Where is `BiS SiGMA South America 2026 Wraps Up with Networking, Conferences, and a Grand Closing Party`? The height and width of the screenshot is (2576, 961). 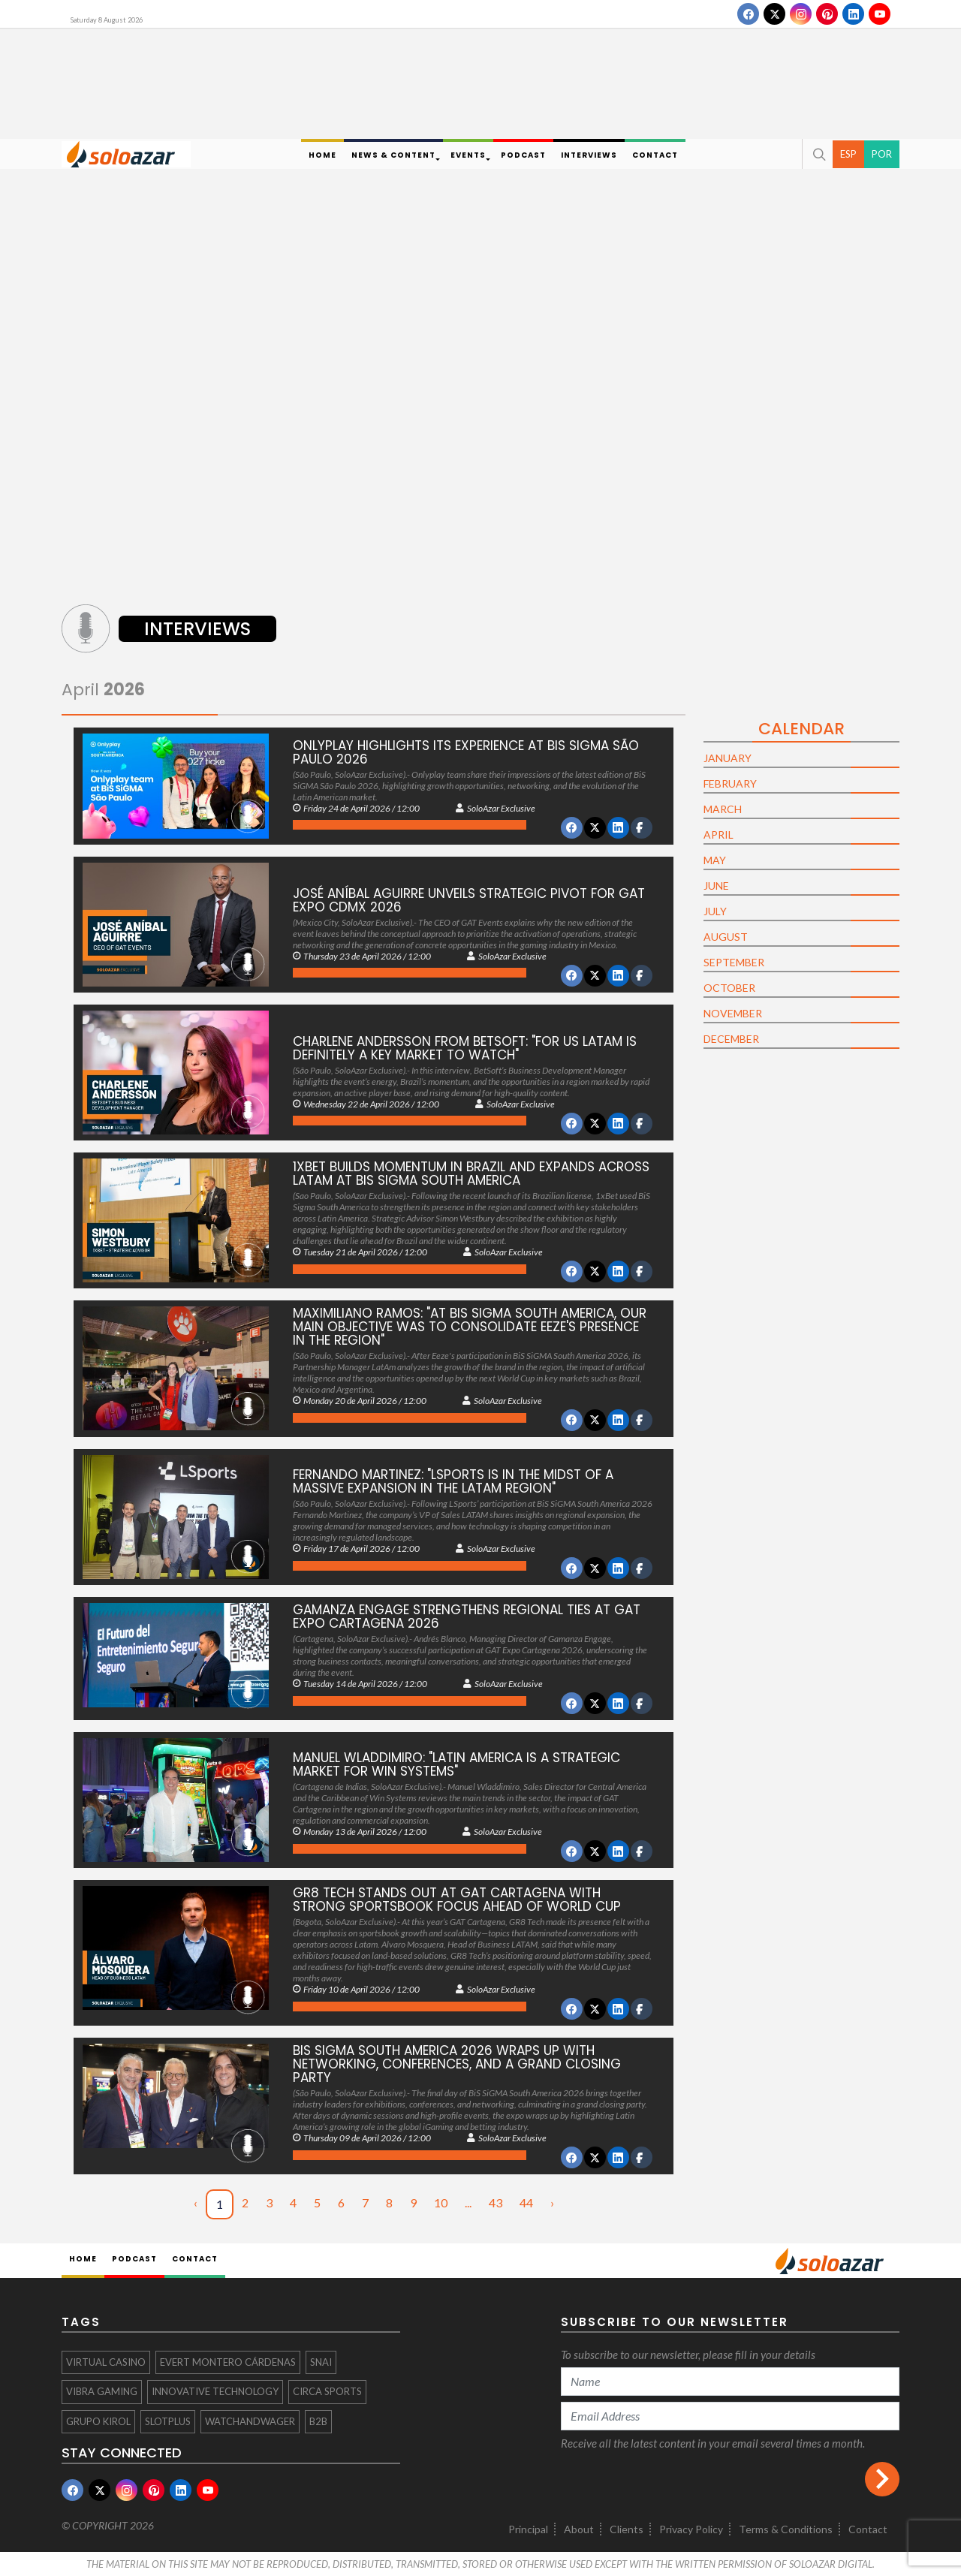 BiS SiGMA South America 2026 Wraps Up with Networking, Conferences, and a Grand Closing Party is located at coordinates (457, 2063).